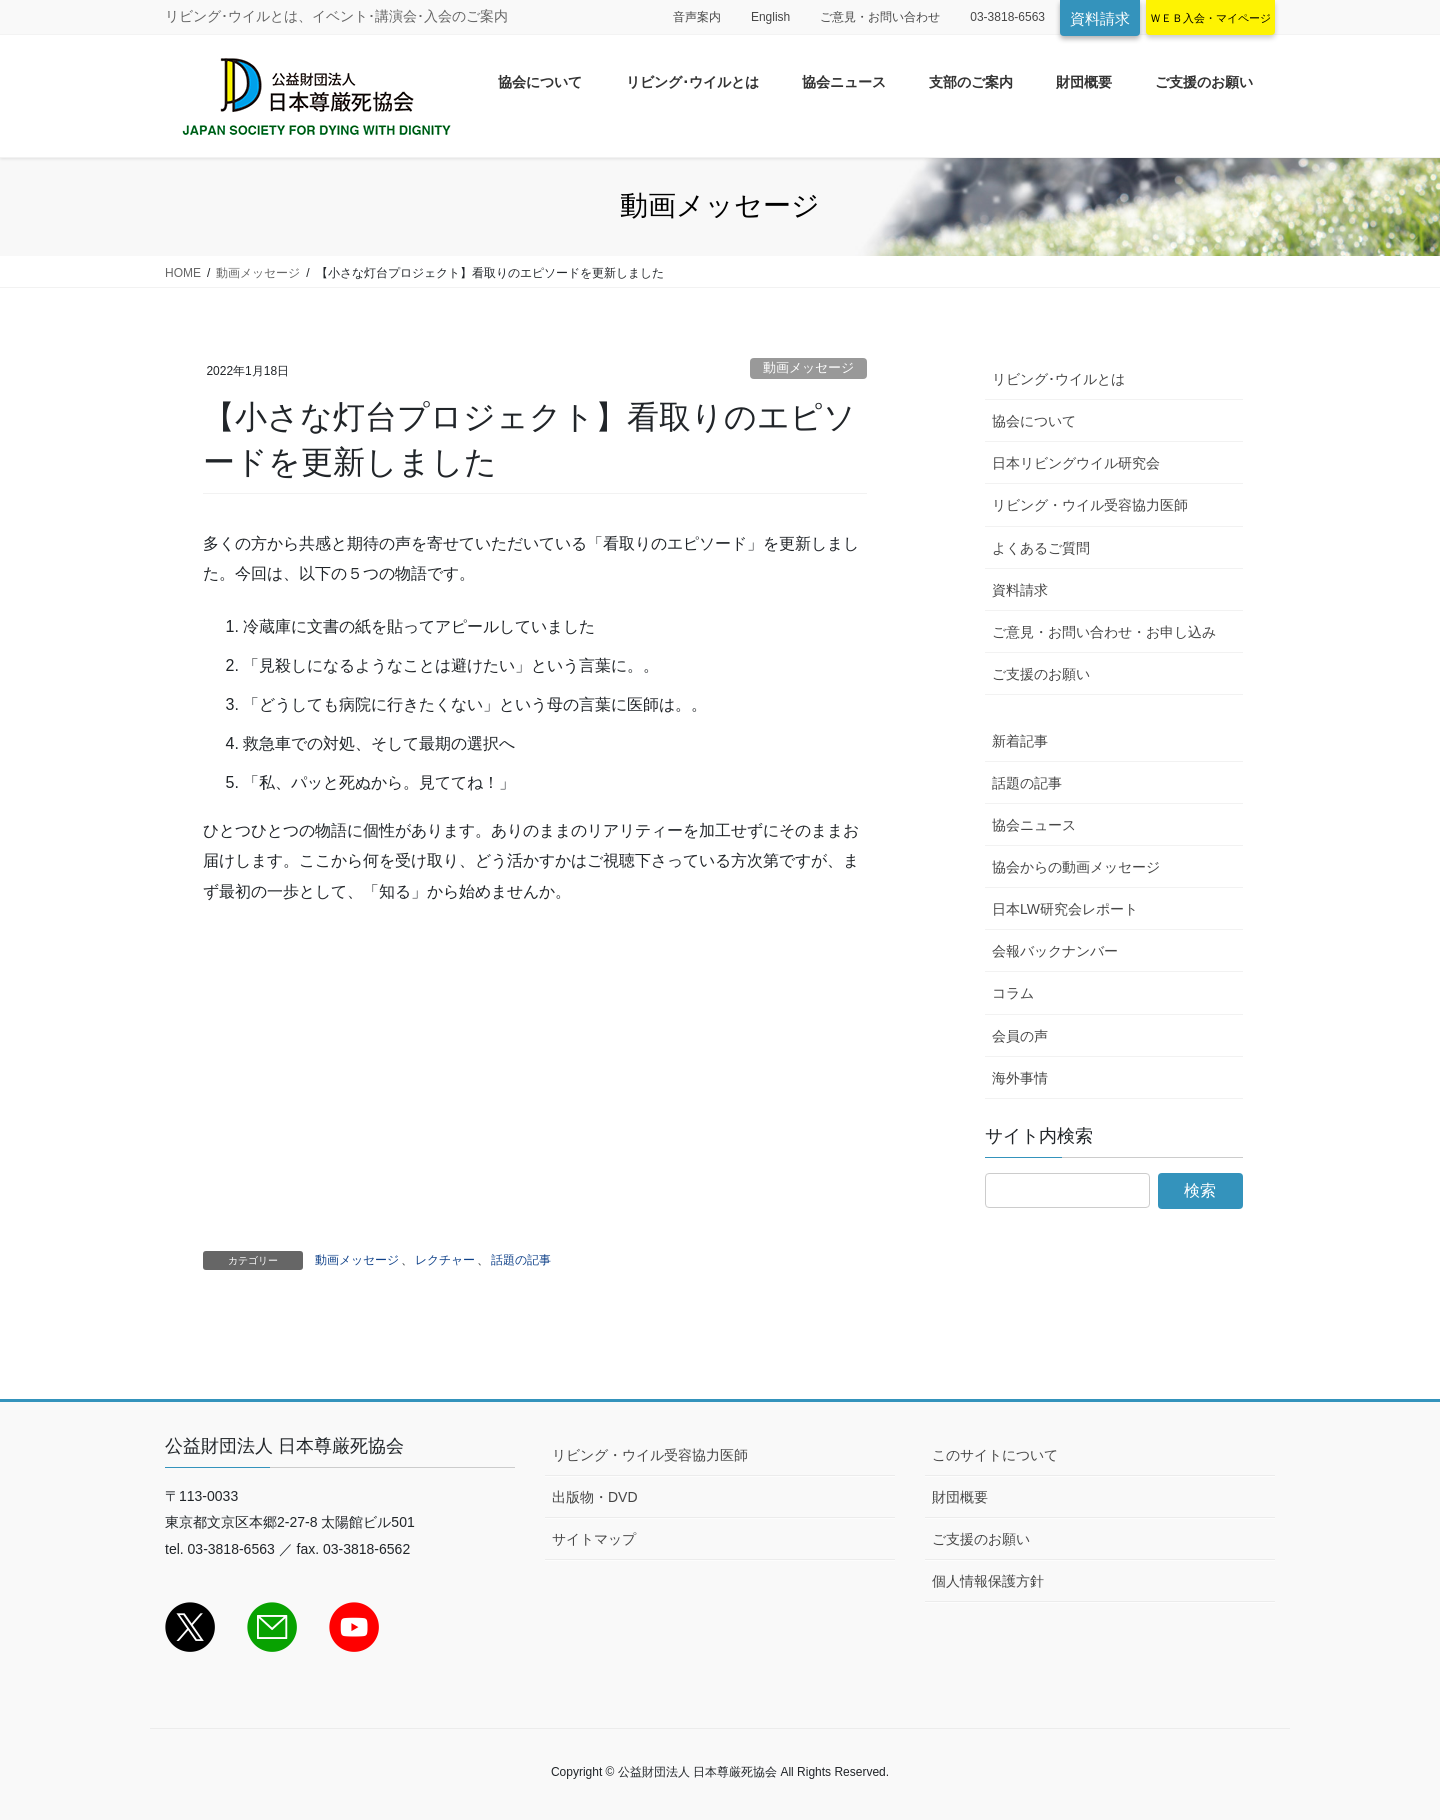 The width and height of the screenshot is (1440, 1820). Describe the element at coordinates (1020, 1078) in the screenshot. I see `海外事情` at that location.